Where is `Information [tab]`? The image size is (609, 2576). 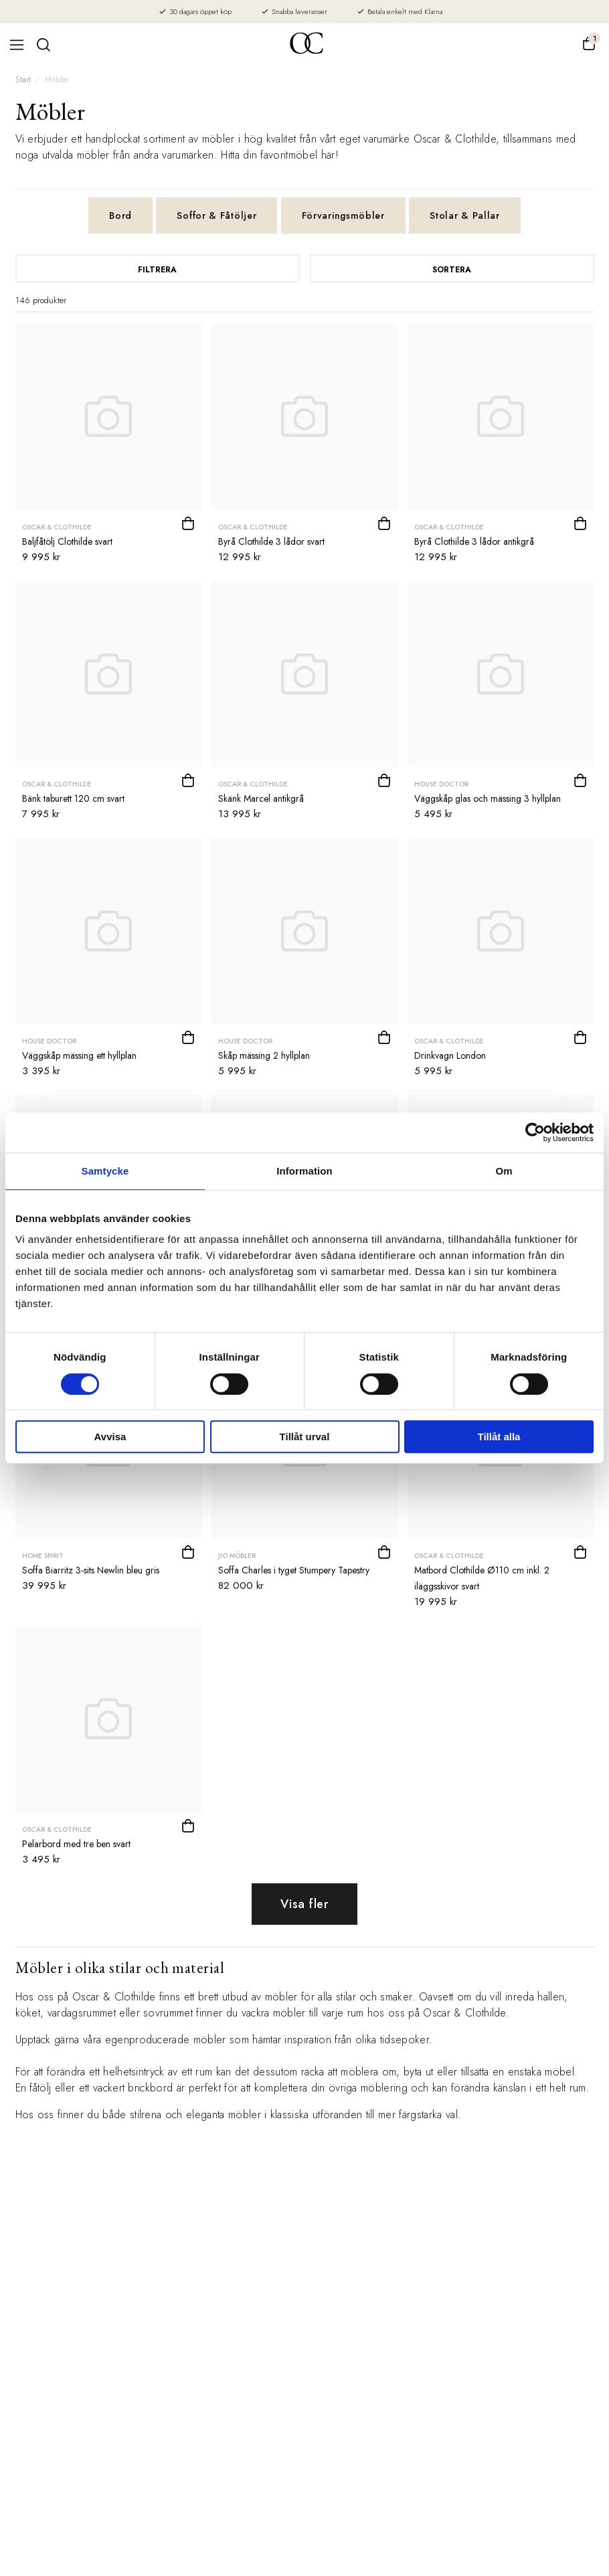
Information [tab] is located at coordinates (304, 1171).